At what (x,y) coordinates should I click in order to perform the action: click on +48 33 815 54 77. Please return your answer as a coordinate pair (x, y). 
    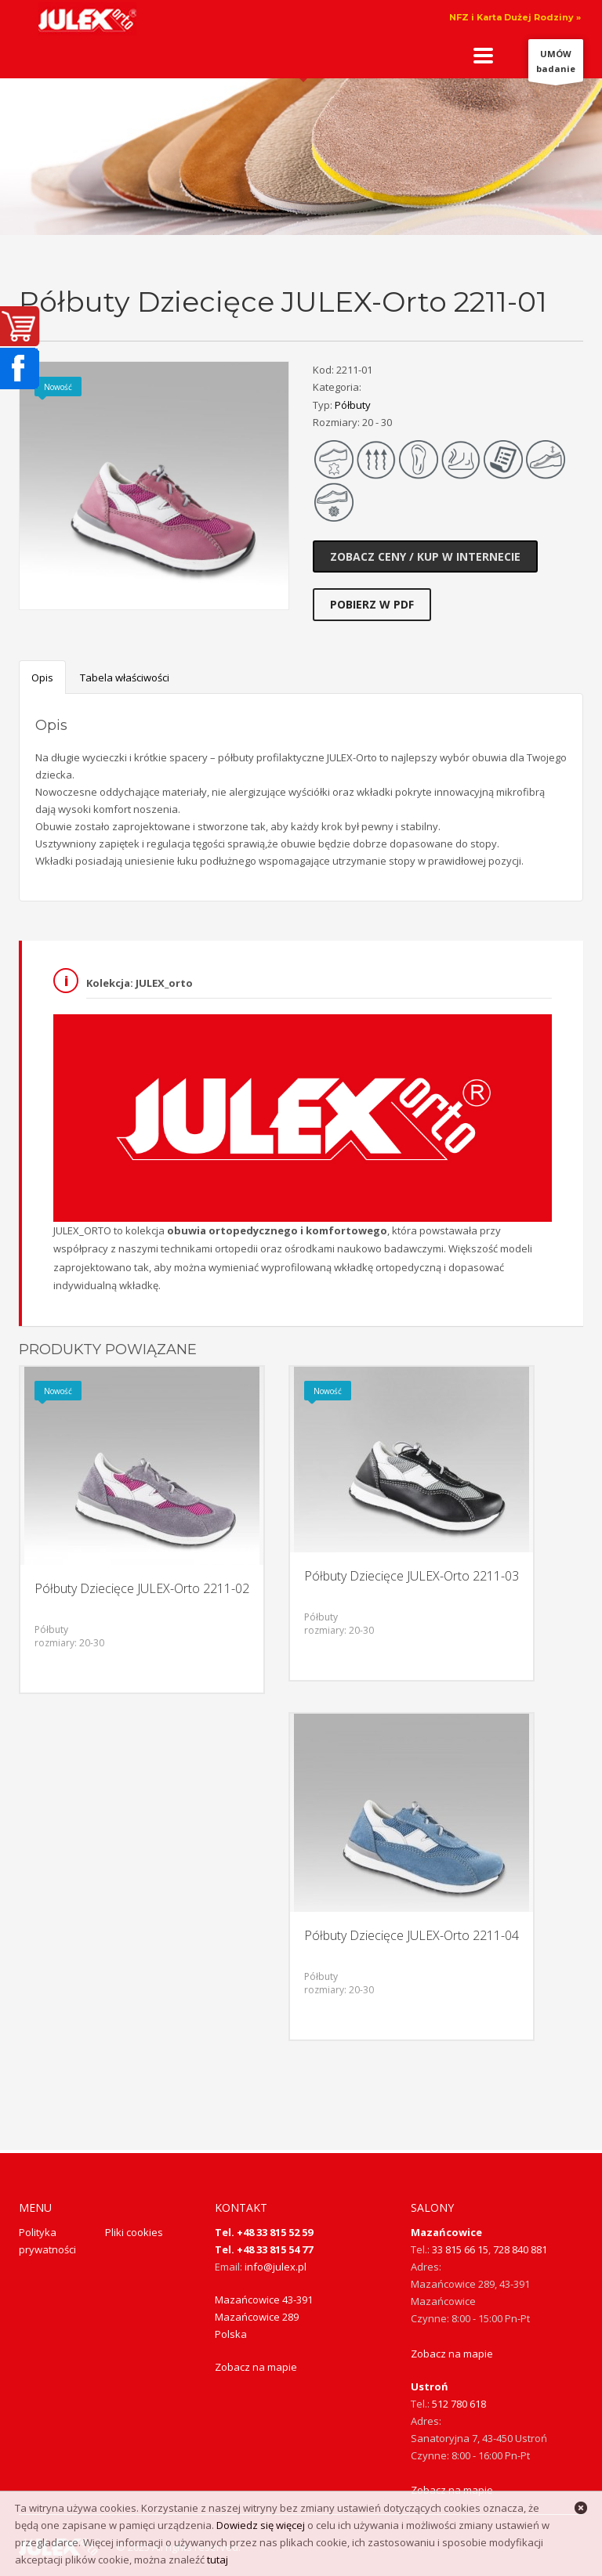
    Looking at the image, I should click on (275, 2249).